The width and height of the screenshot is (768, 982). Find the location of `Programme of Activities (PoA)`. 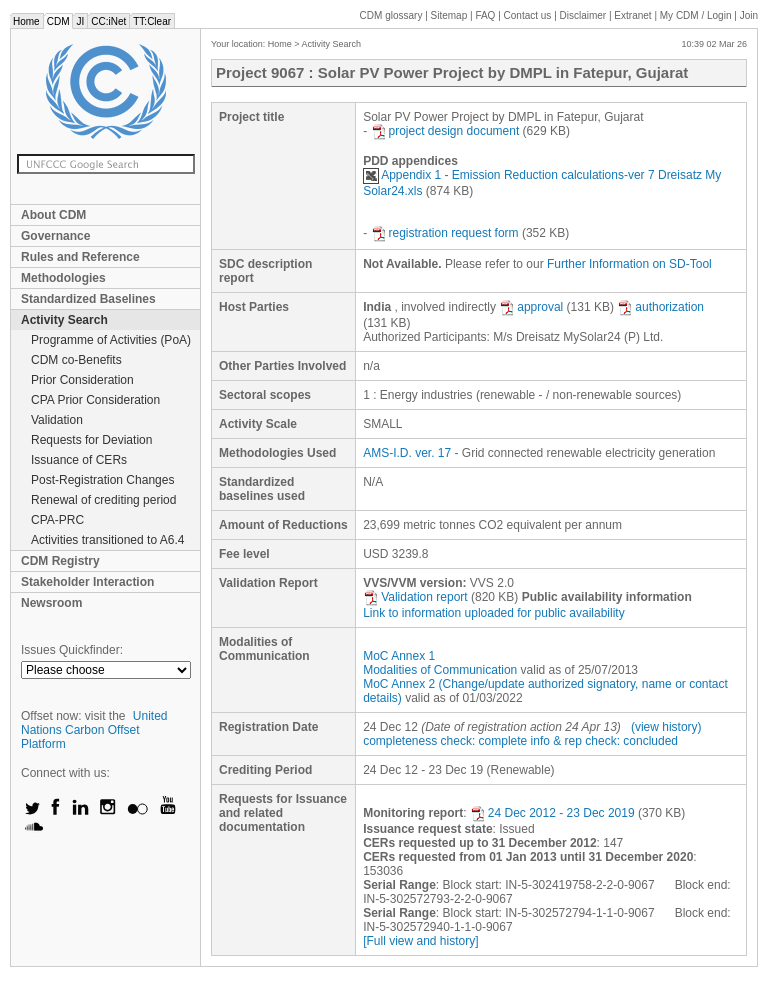

Programme of Activities (PoA) is located at coordinates (111, 340).